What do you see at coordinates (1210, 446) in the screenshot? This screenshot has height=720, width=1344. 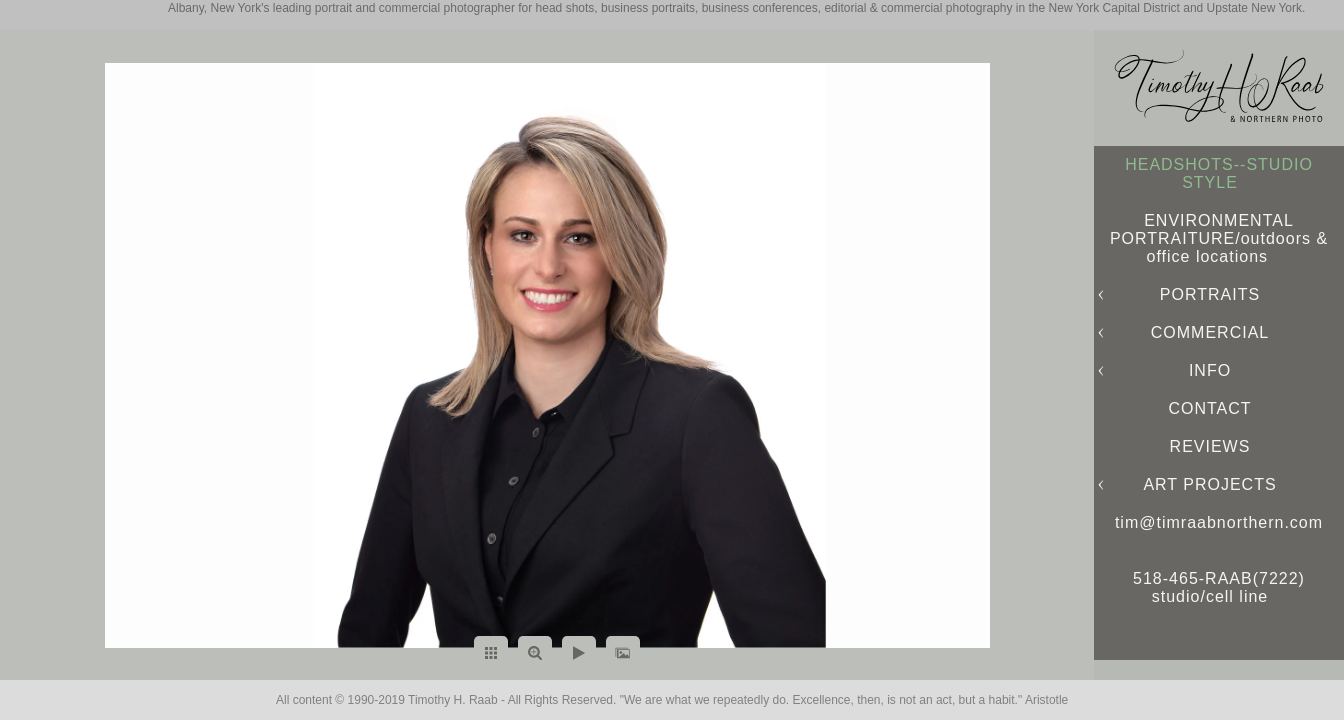 I see `REVIEWS` at bounding box center [1210, 446].